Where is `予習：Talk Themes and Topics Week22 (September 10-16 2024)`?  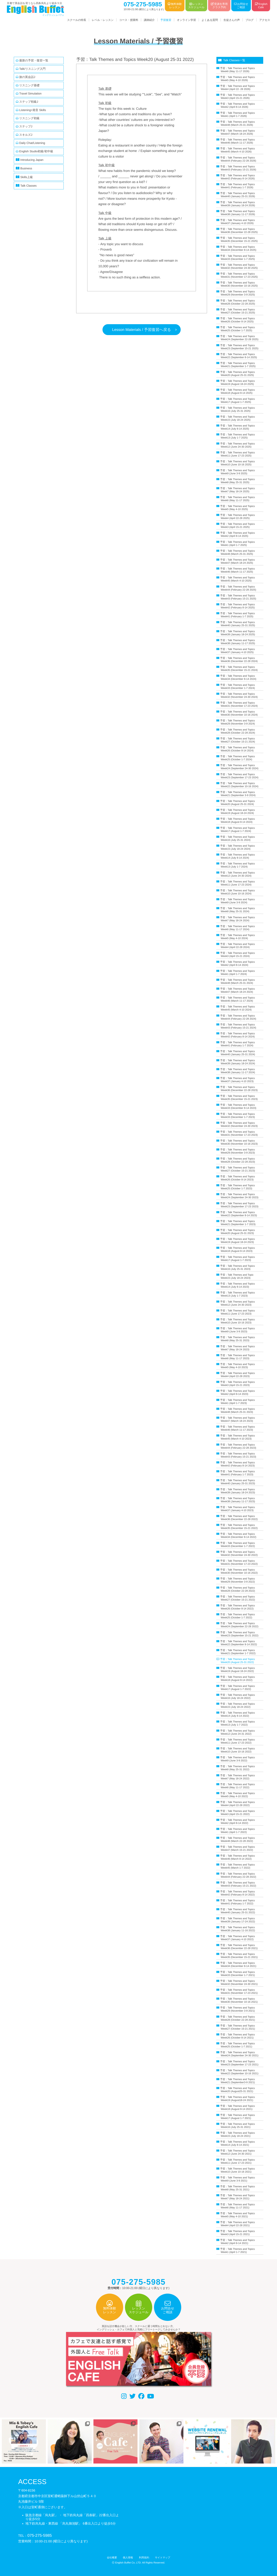 予習：Talk Themes and Topics Week22 (September 10-16 2024) is located at coordinates (238, 785).